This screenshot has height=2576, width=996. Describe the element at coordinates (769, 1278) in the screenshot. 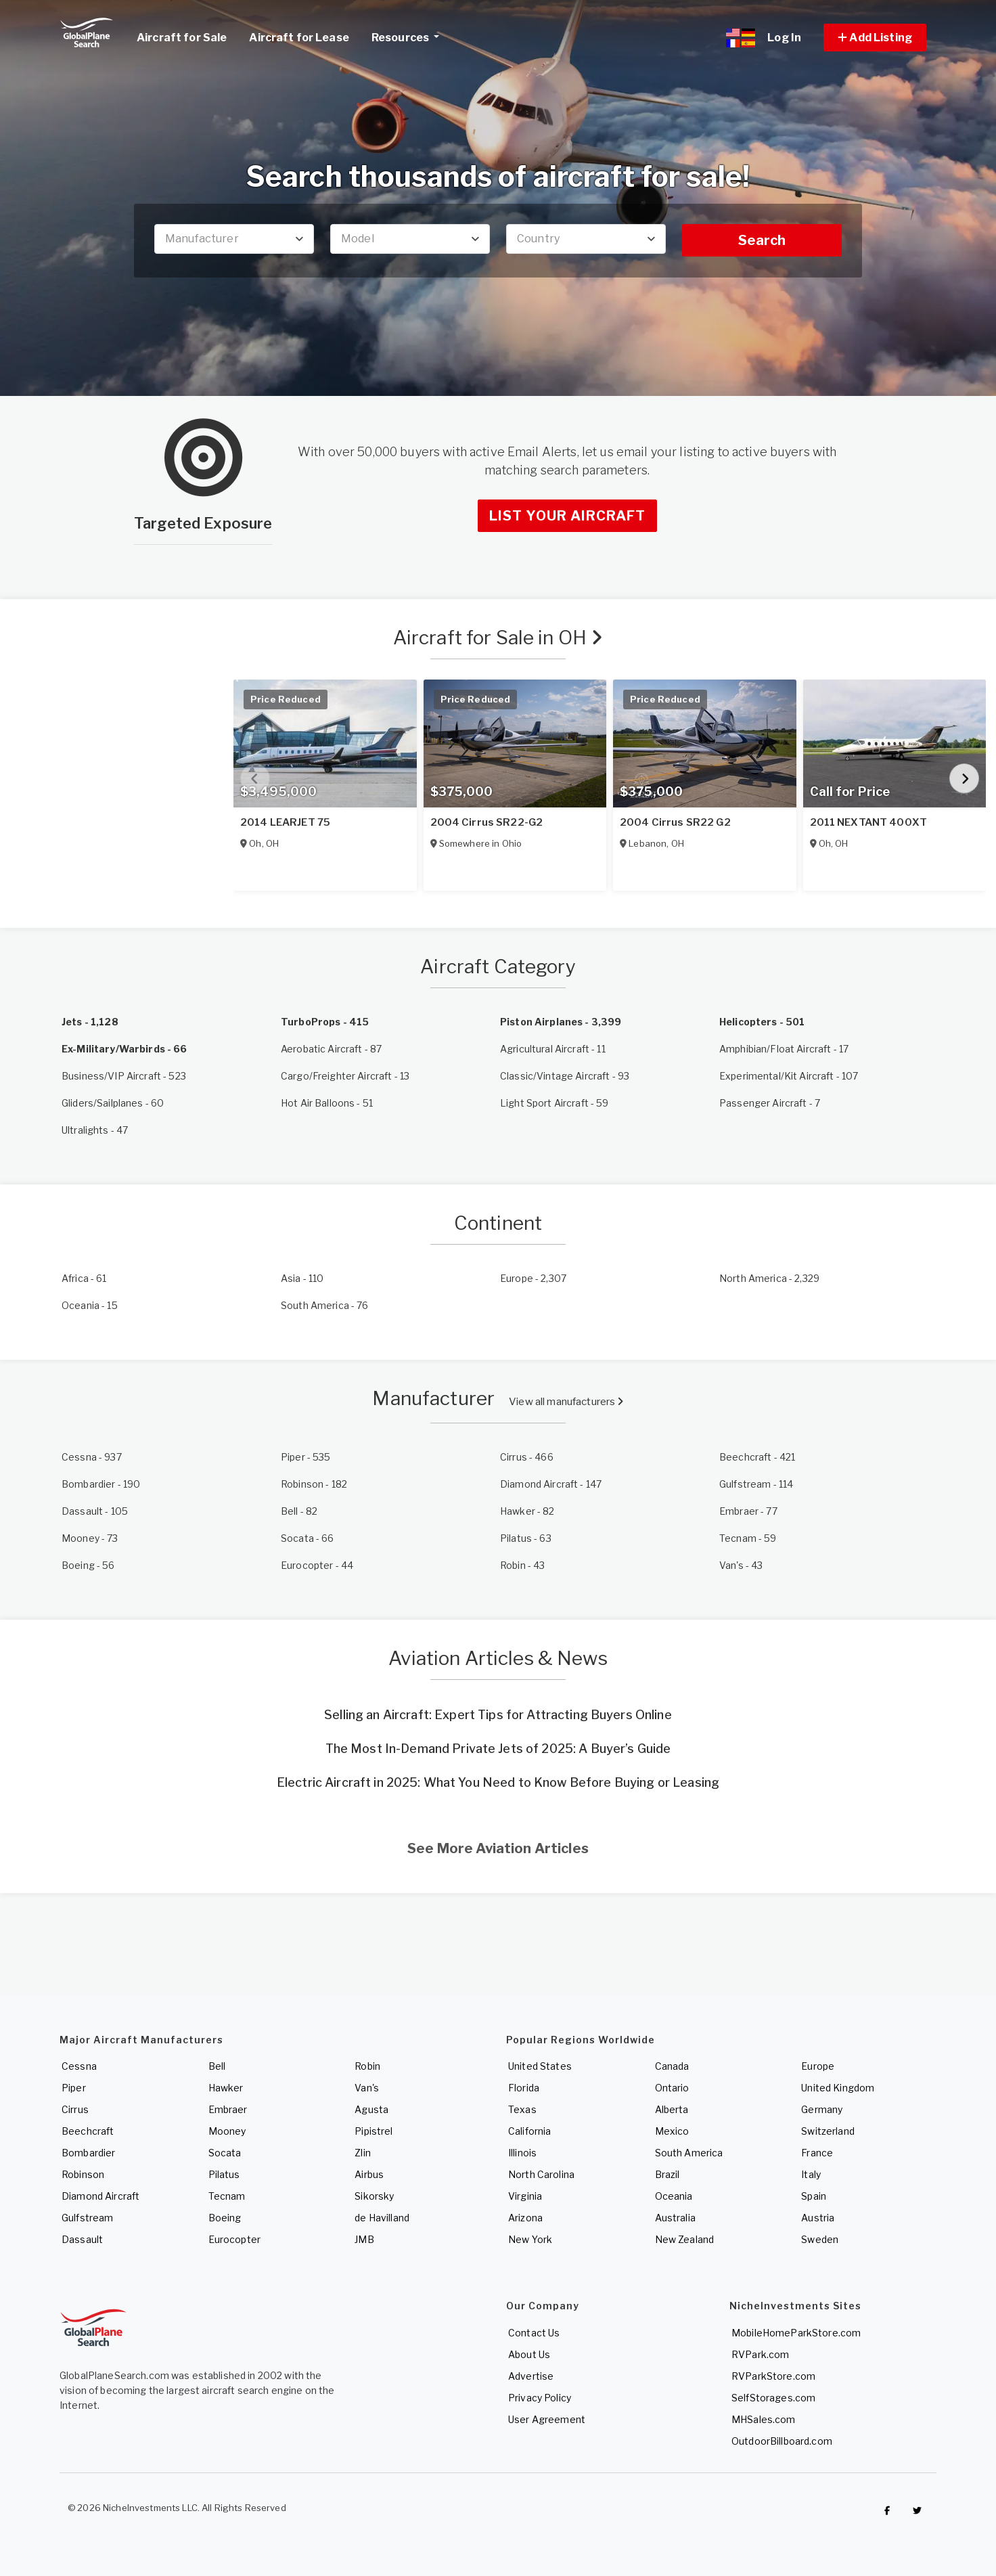

I see `- 2,329` at that location.